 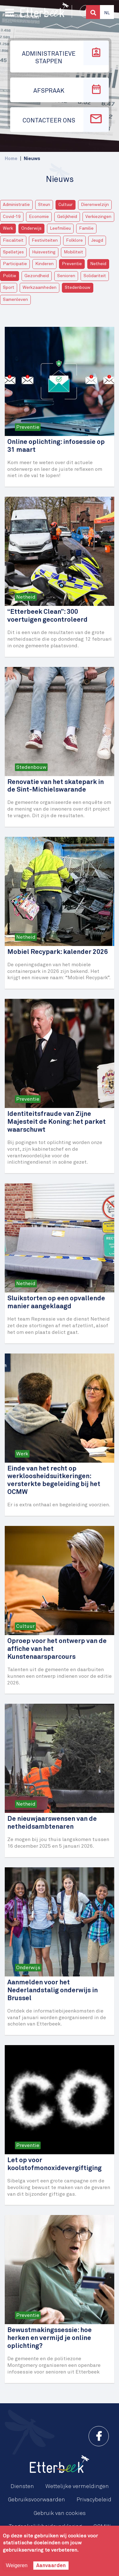 I want to click on Gebruik van cookies, so click(x=60, y=2513).